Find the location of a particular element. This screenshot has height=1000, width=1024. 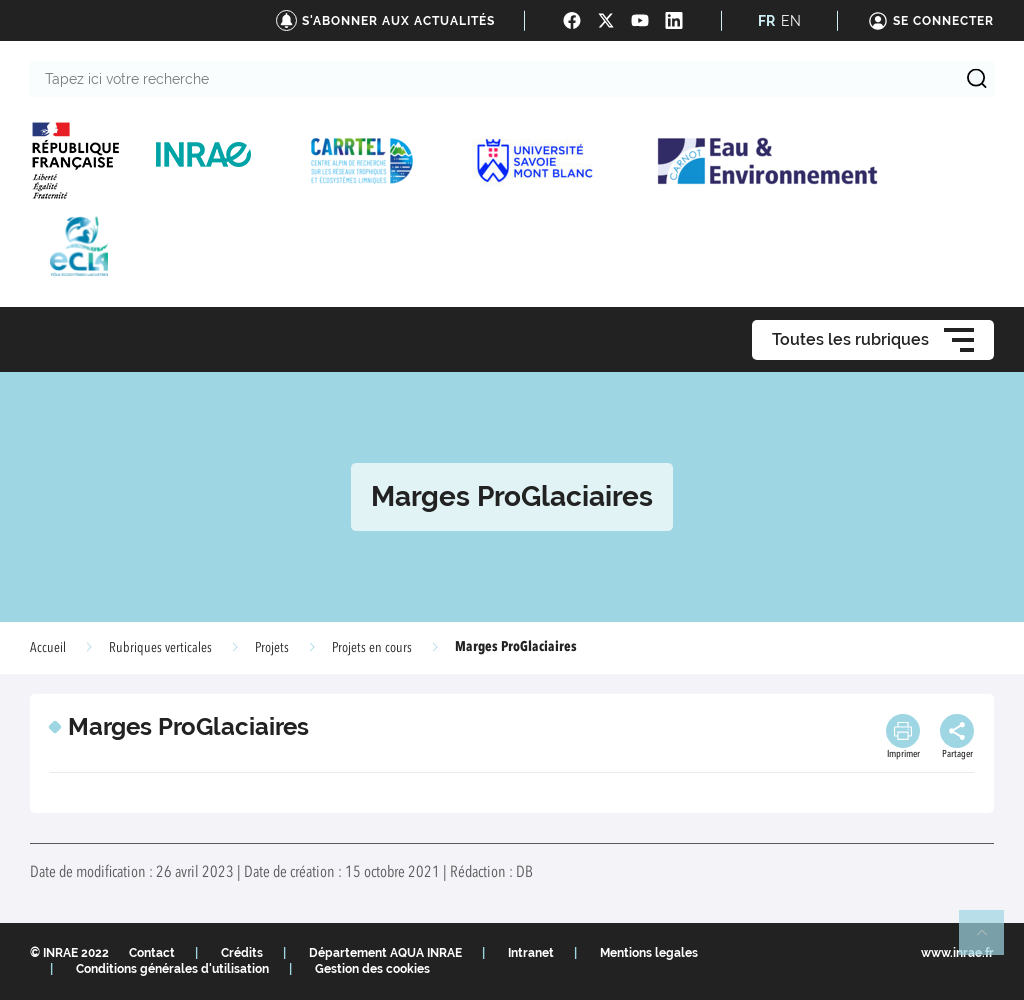

Crédits is located at coordinates (242, 953).